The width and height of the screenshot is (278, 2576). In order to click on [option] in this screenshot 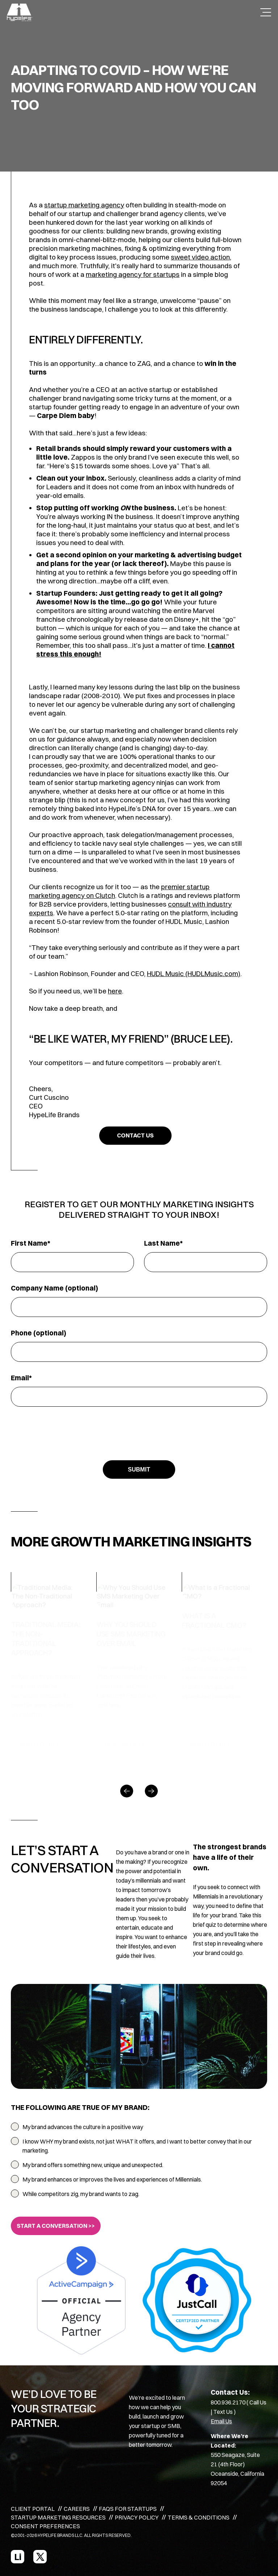, I will do `click(53, 1667)`.